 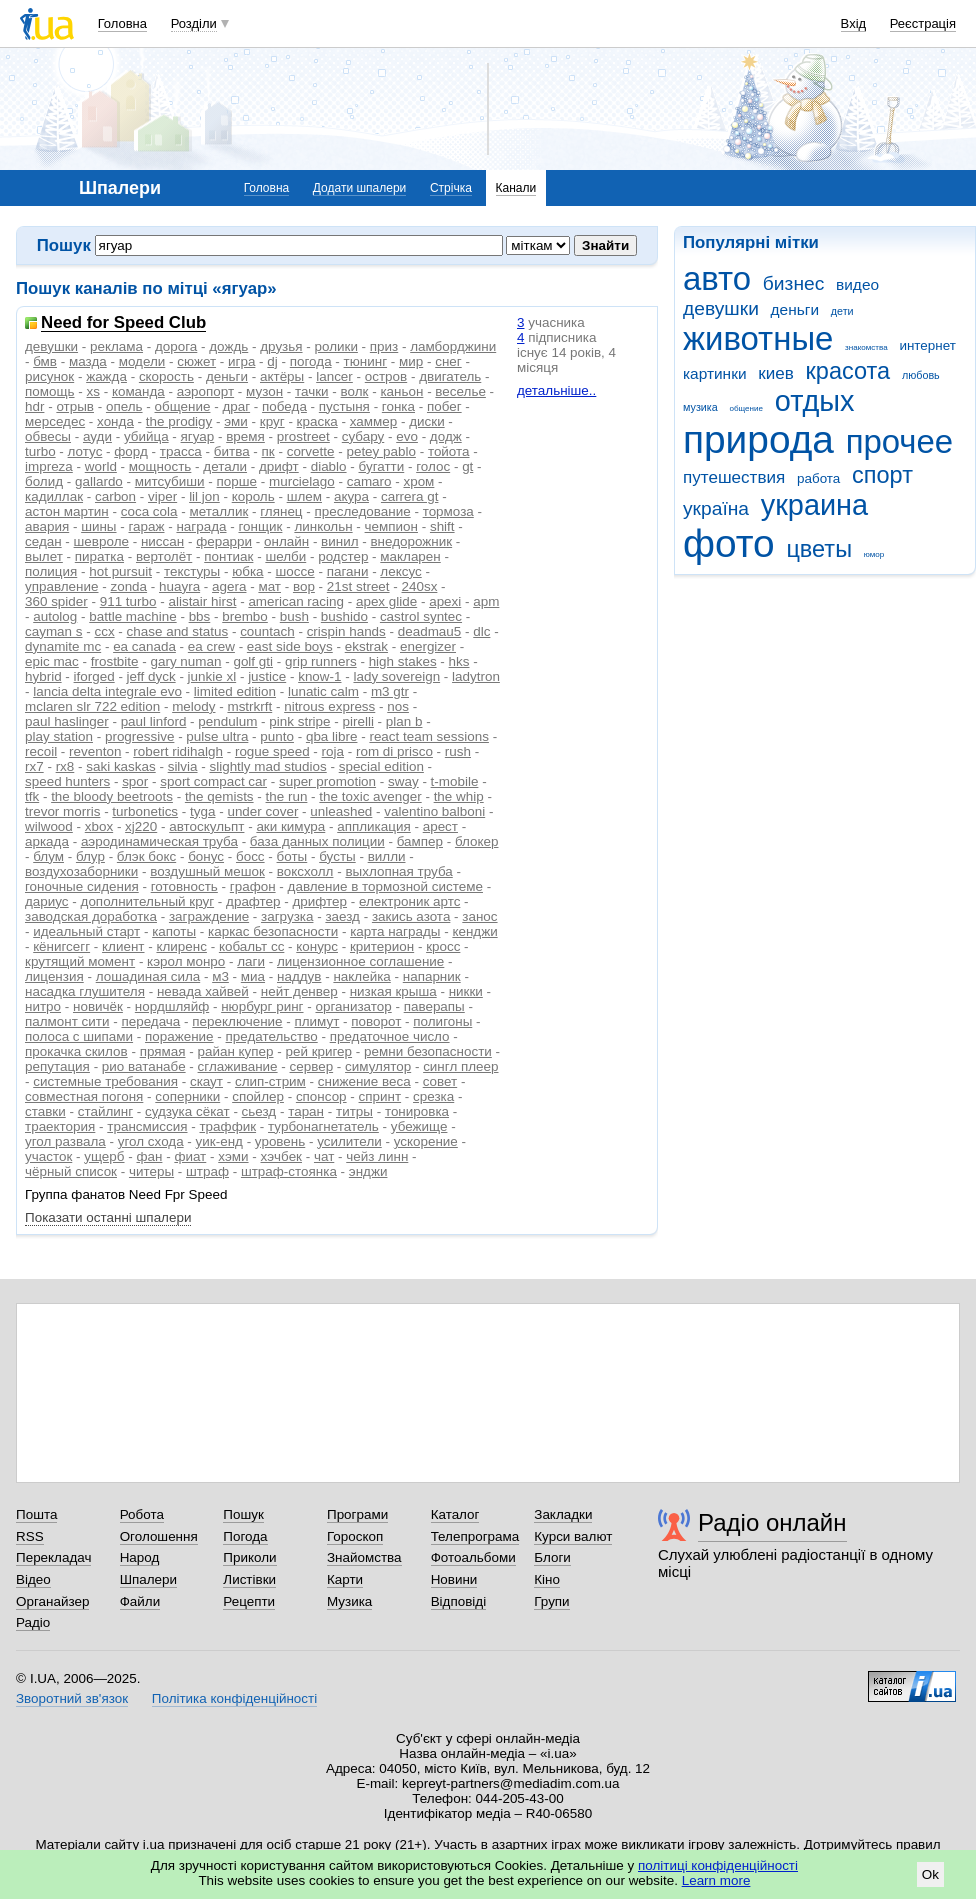 I want to click on скаут, so click(x=206, y=1081).